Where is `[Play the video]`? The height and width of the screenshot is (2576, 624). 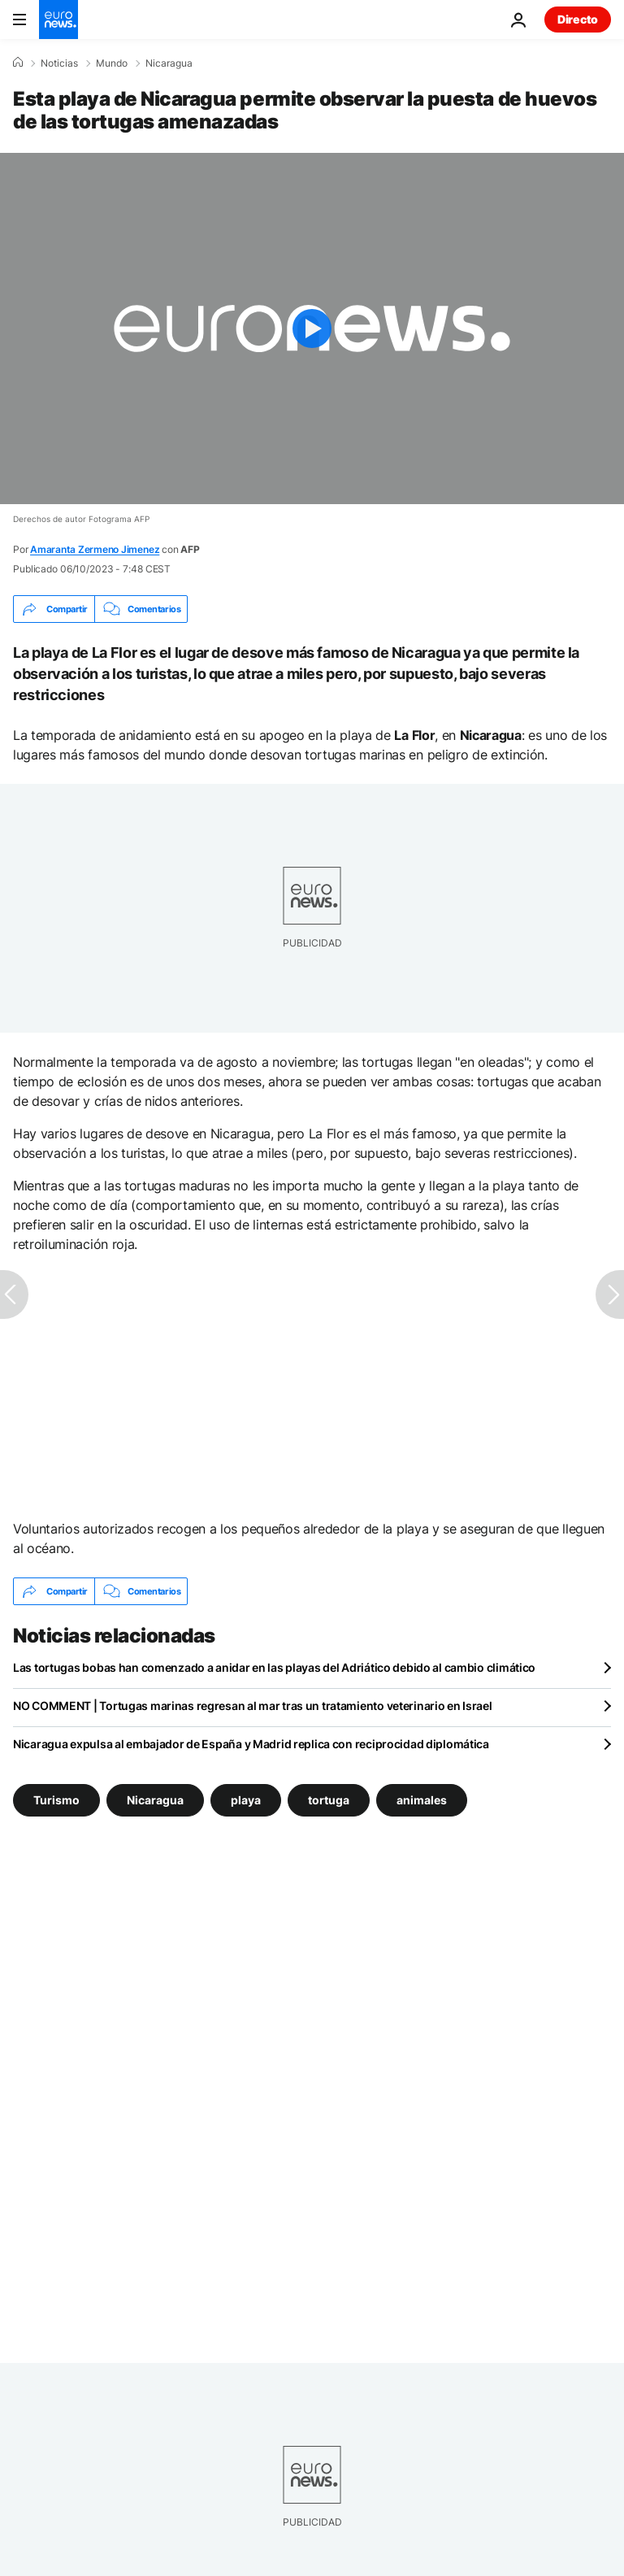
[Play the video] is located at coordinates (312, 328).